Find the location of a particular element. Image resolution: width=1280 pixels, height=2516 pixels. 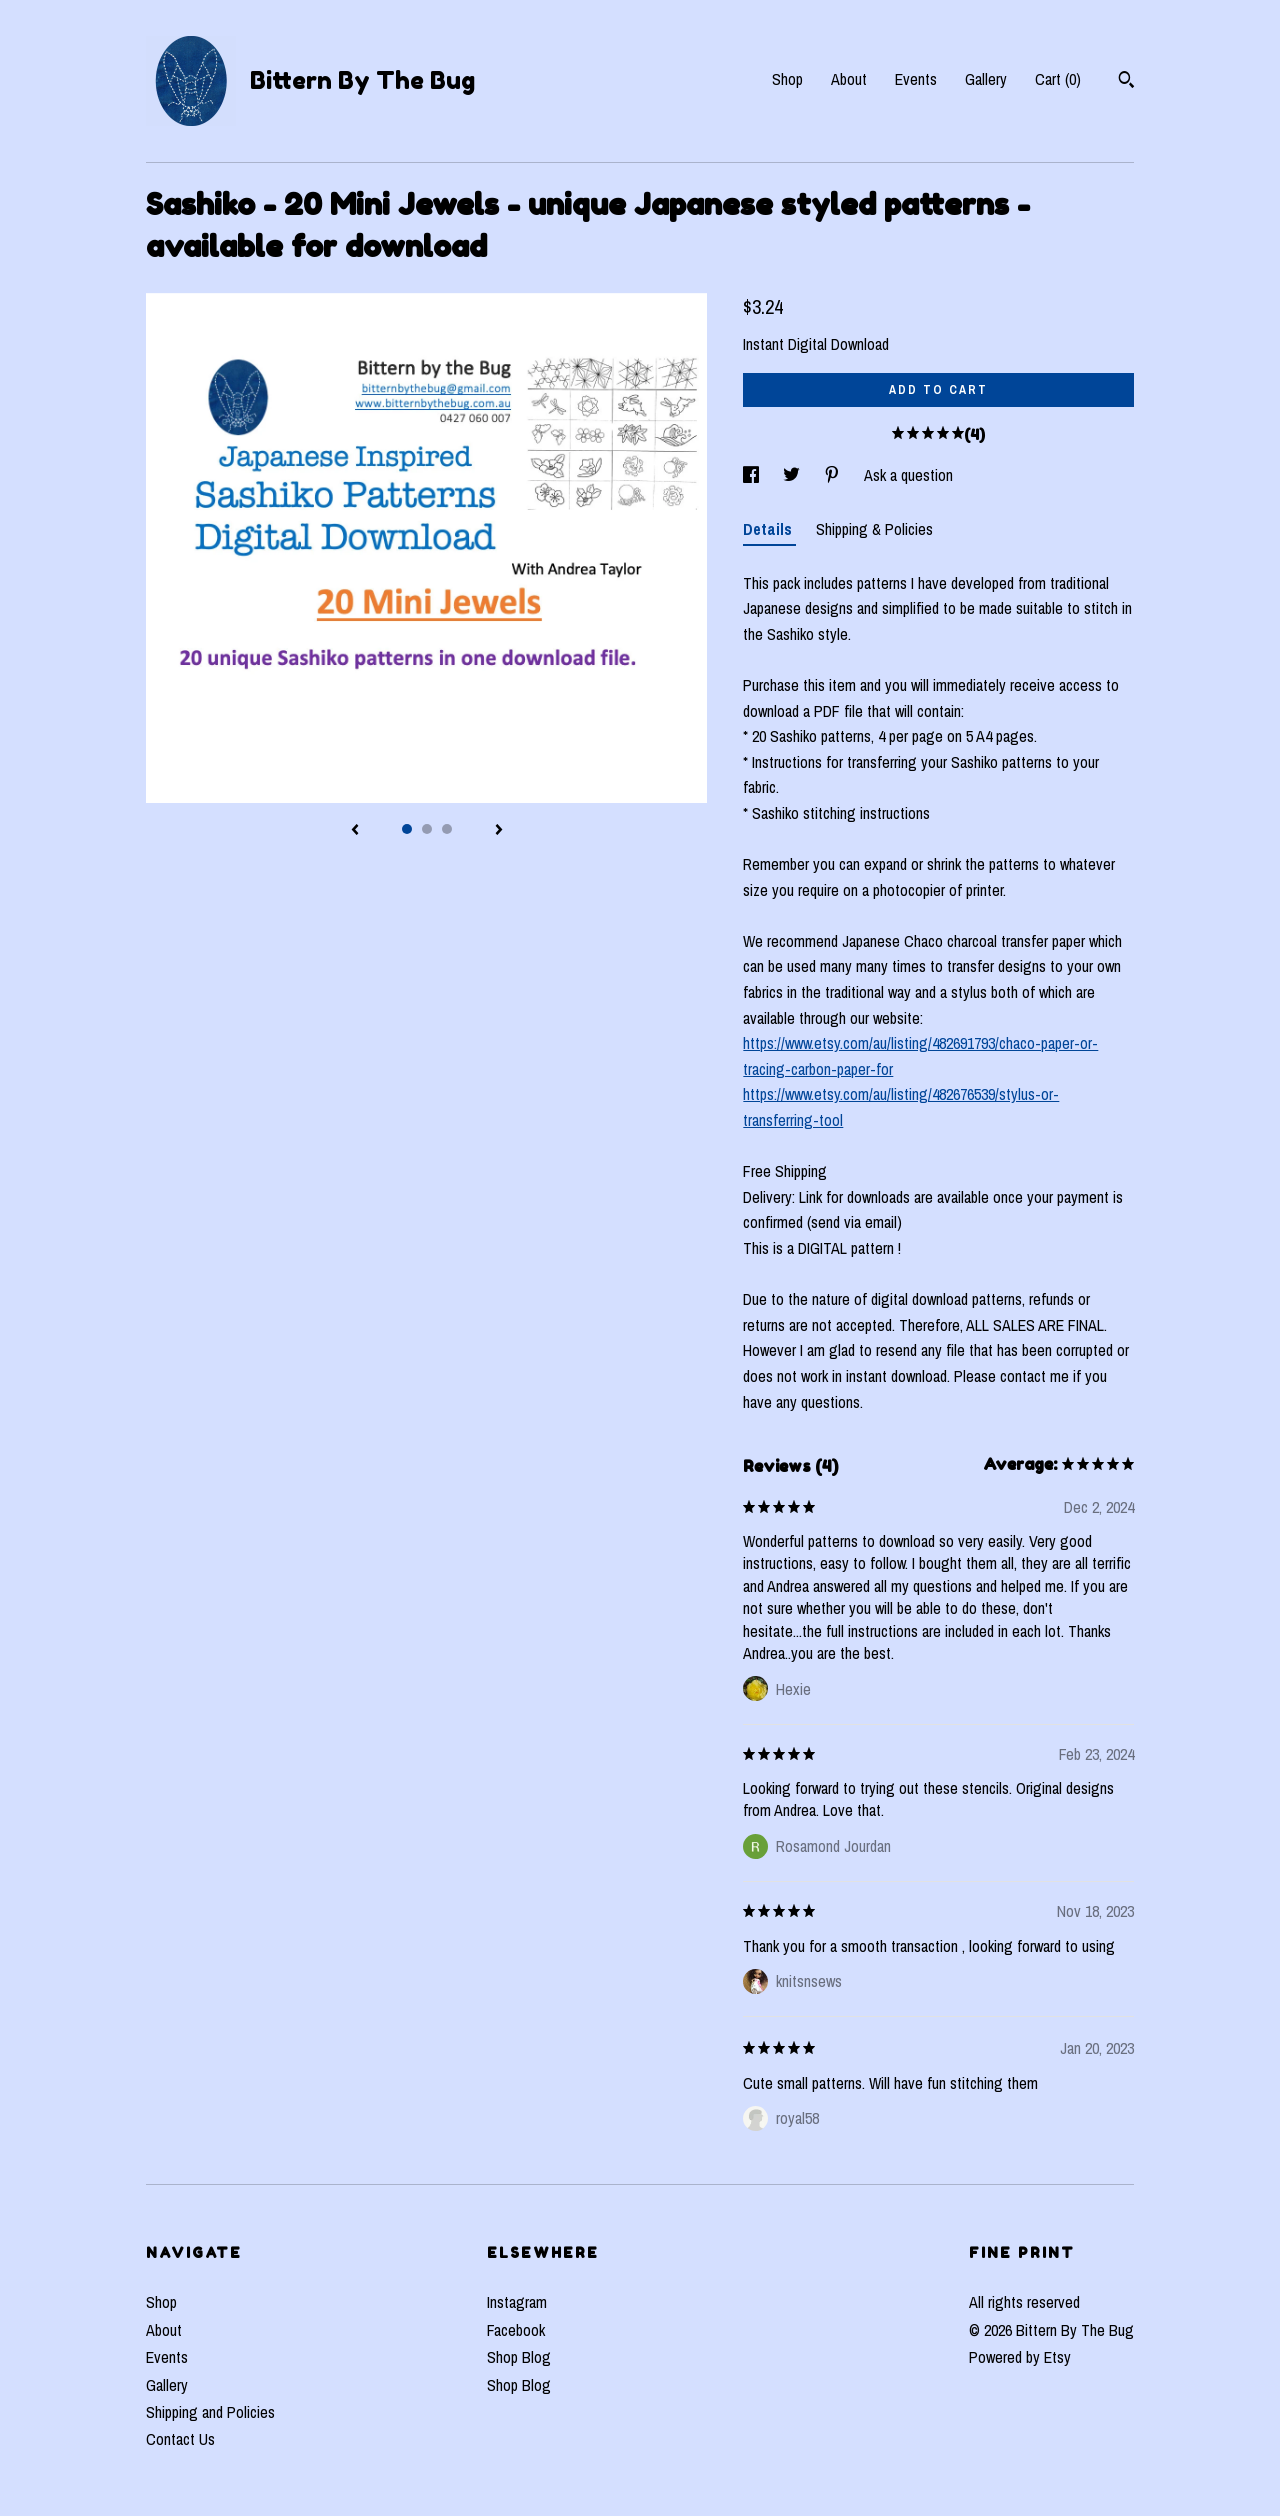

Shipping & Policies is located at coordinates (874, 529).